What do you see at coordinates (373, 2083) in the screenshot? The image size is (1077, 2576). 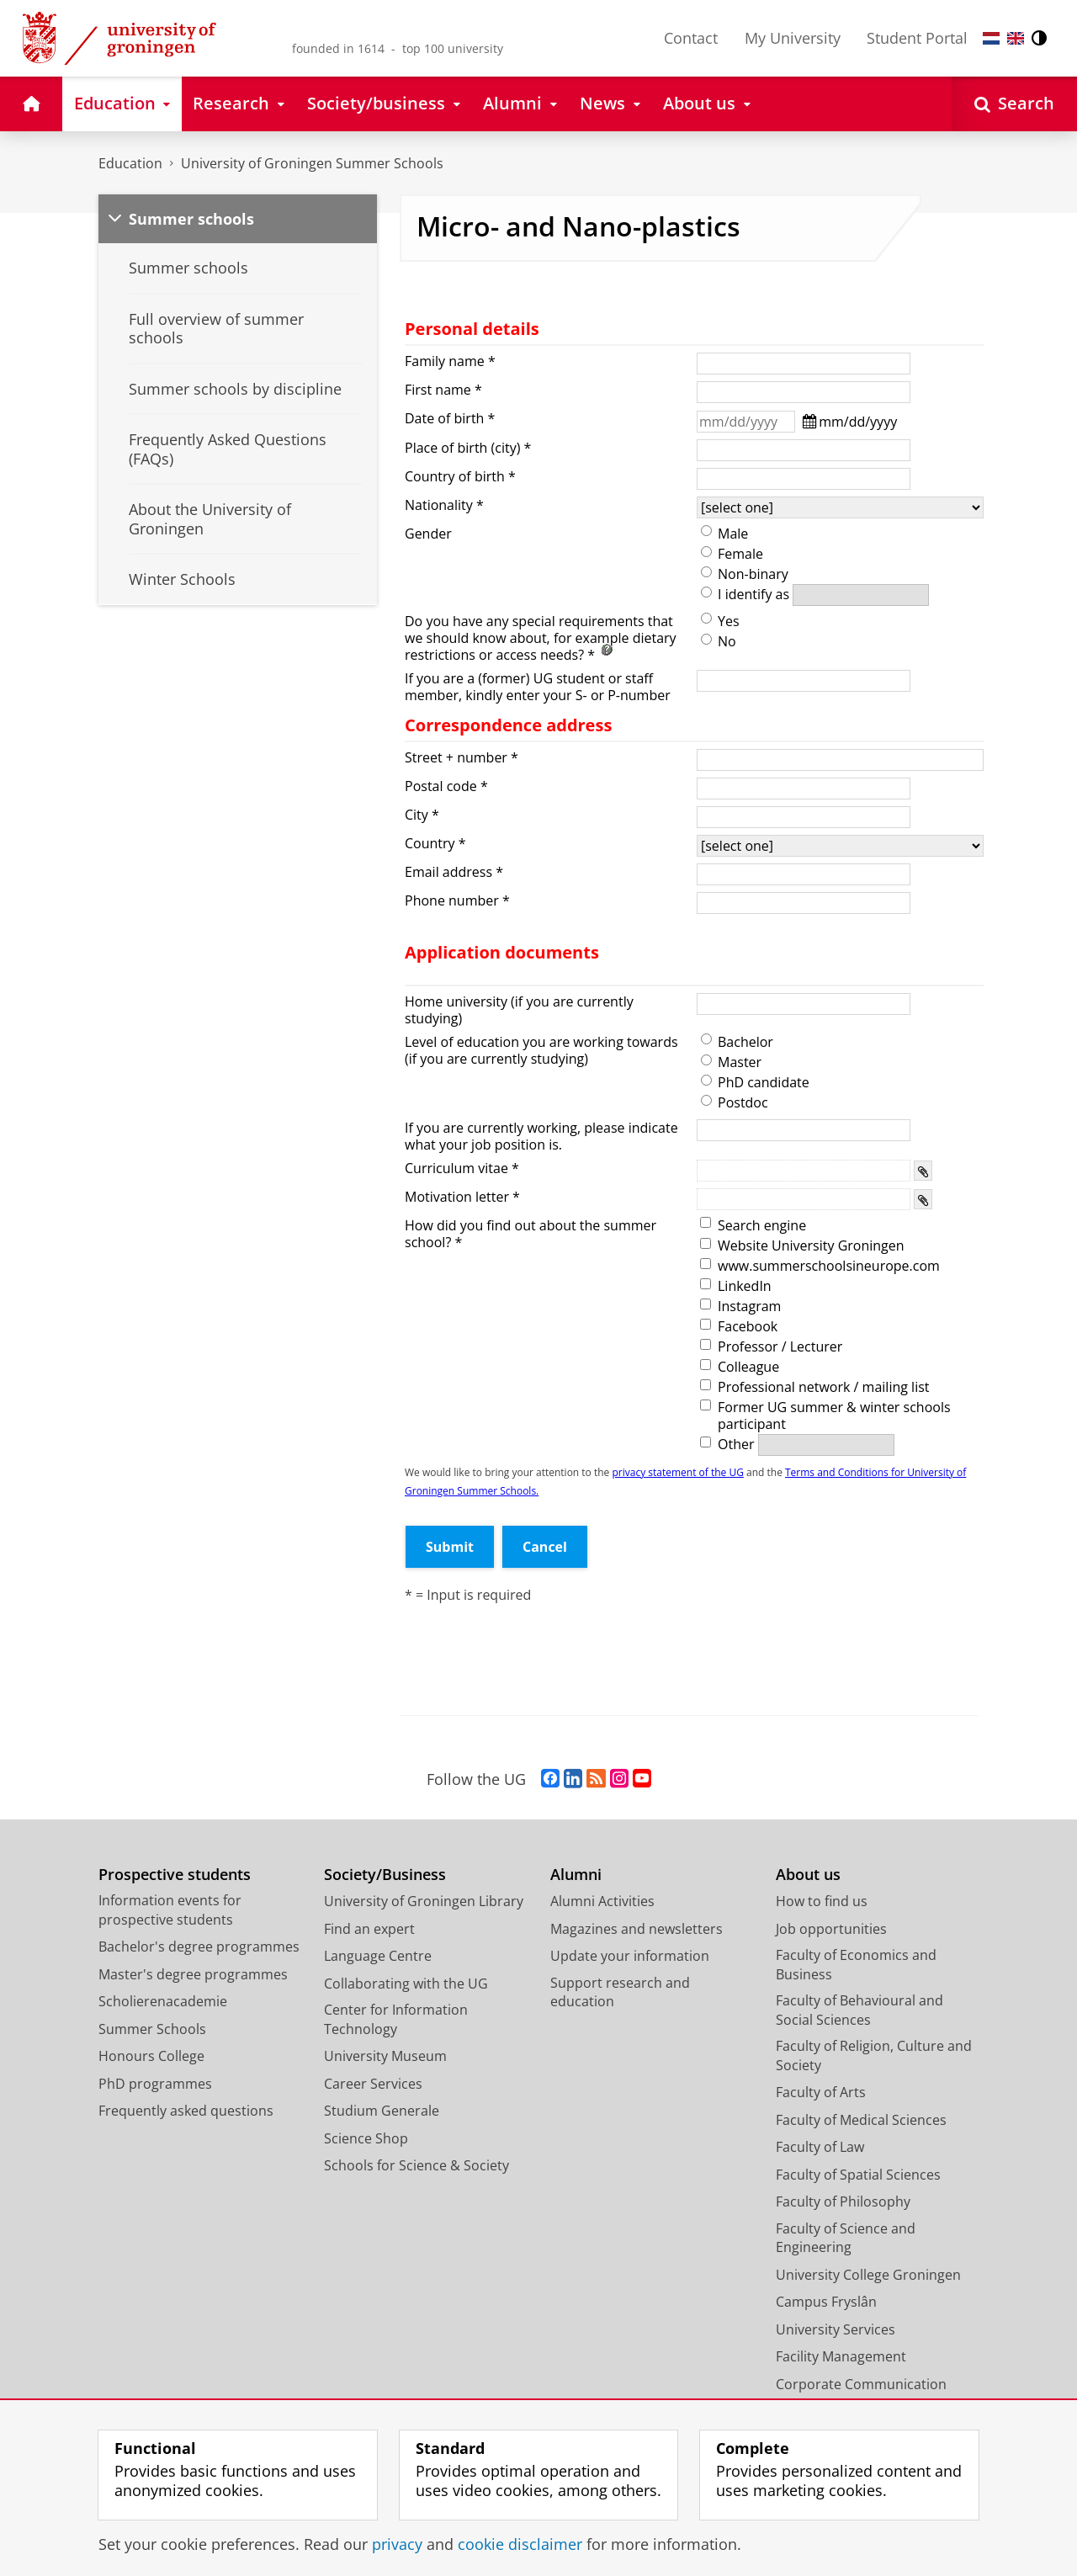 I see `Career Services` at bounding box center [373, 2083].